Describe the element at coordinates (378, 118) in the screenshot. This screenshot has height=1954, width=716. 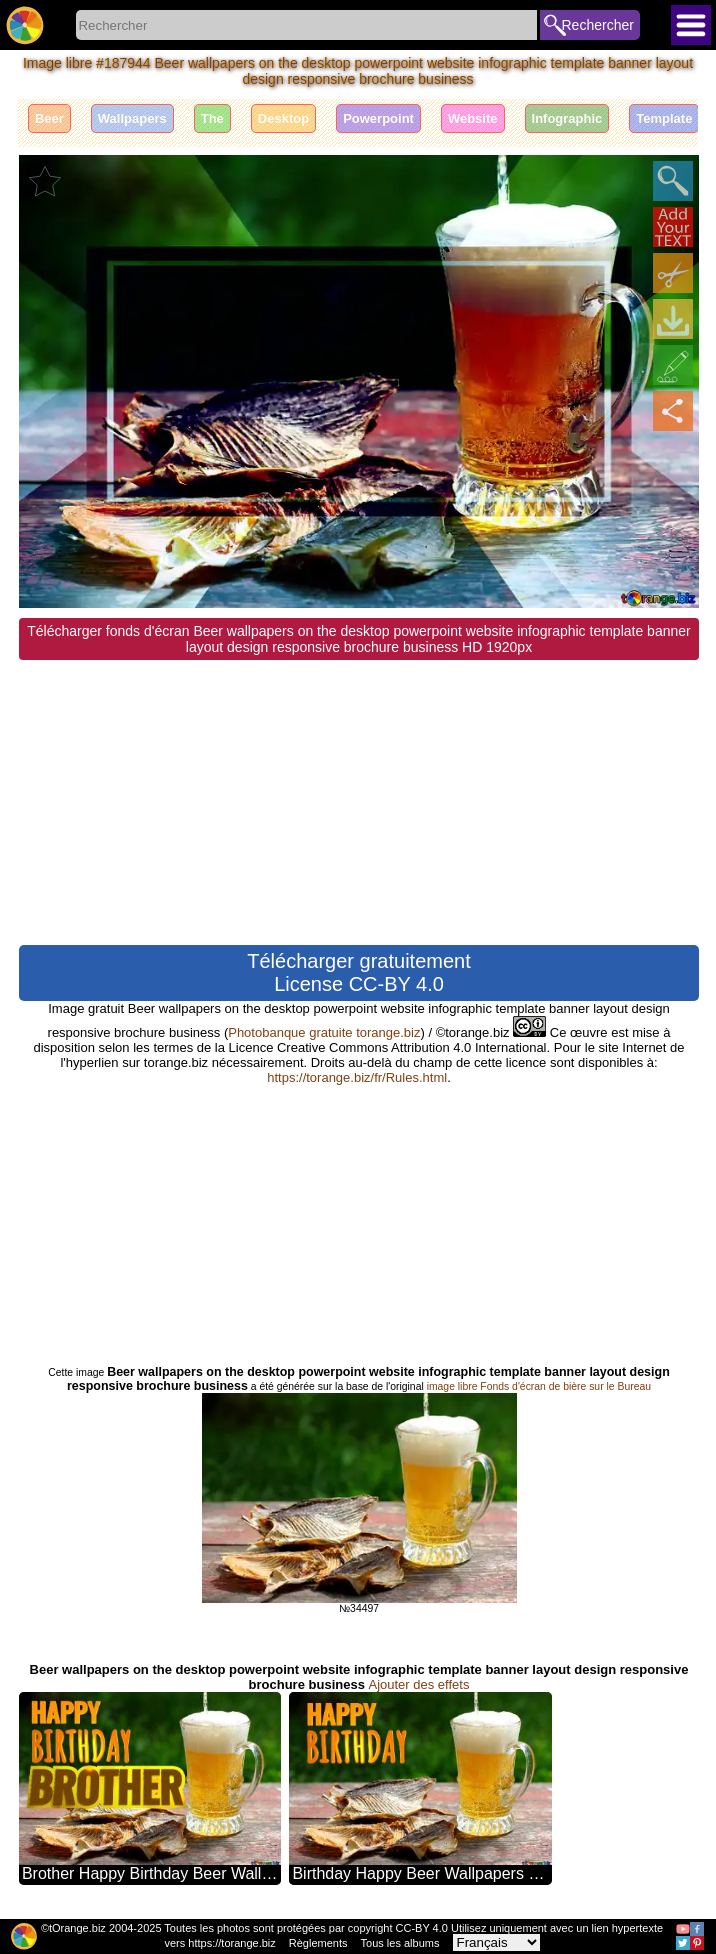
I see `Powerpoint` at that location.